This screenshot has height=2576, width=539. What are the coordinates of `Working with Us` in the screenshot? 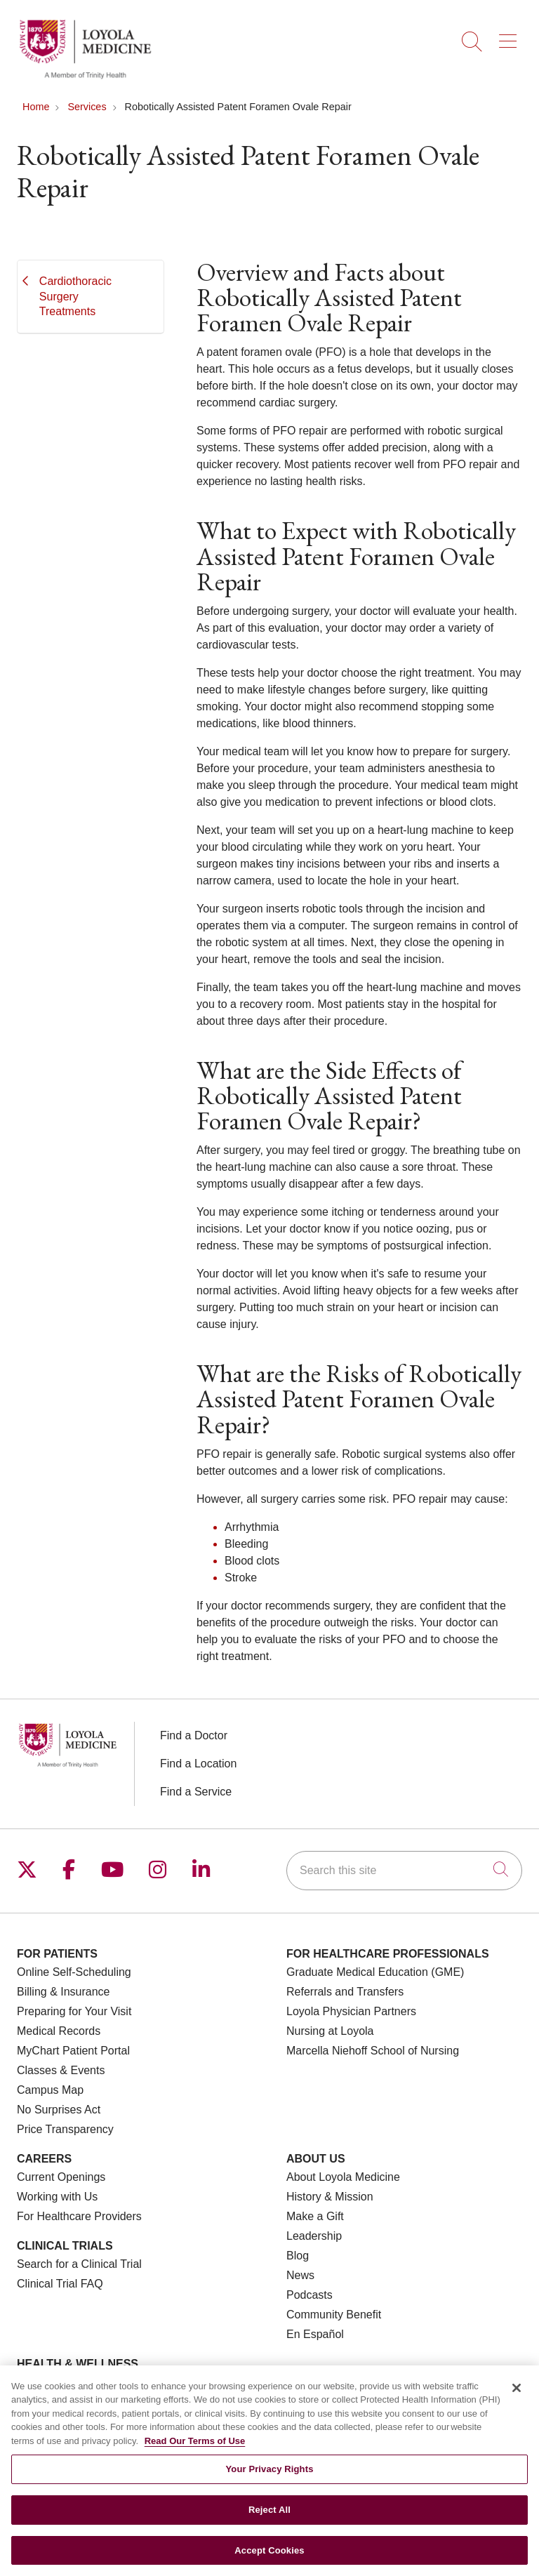 It's located at (57, 2197).